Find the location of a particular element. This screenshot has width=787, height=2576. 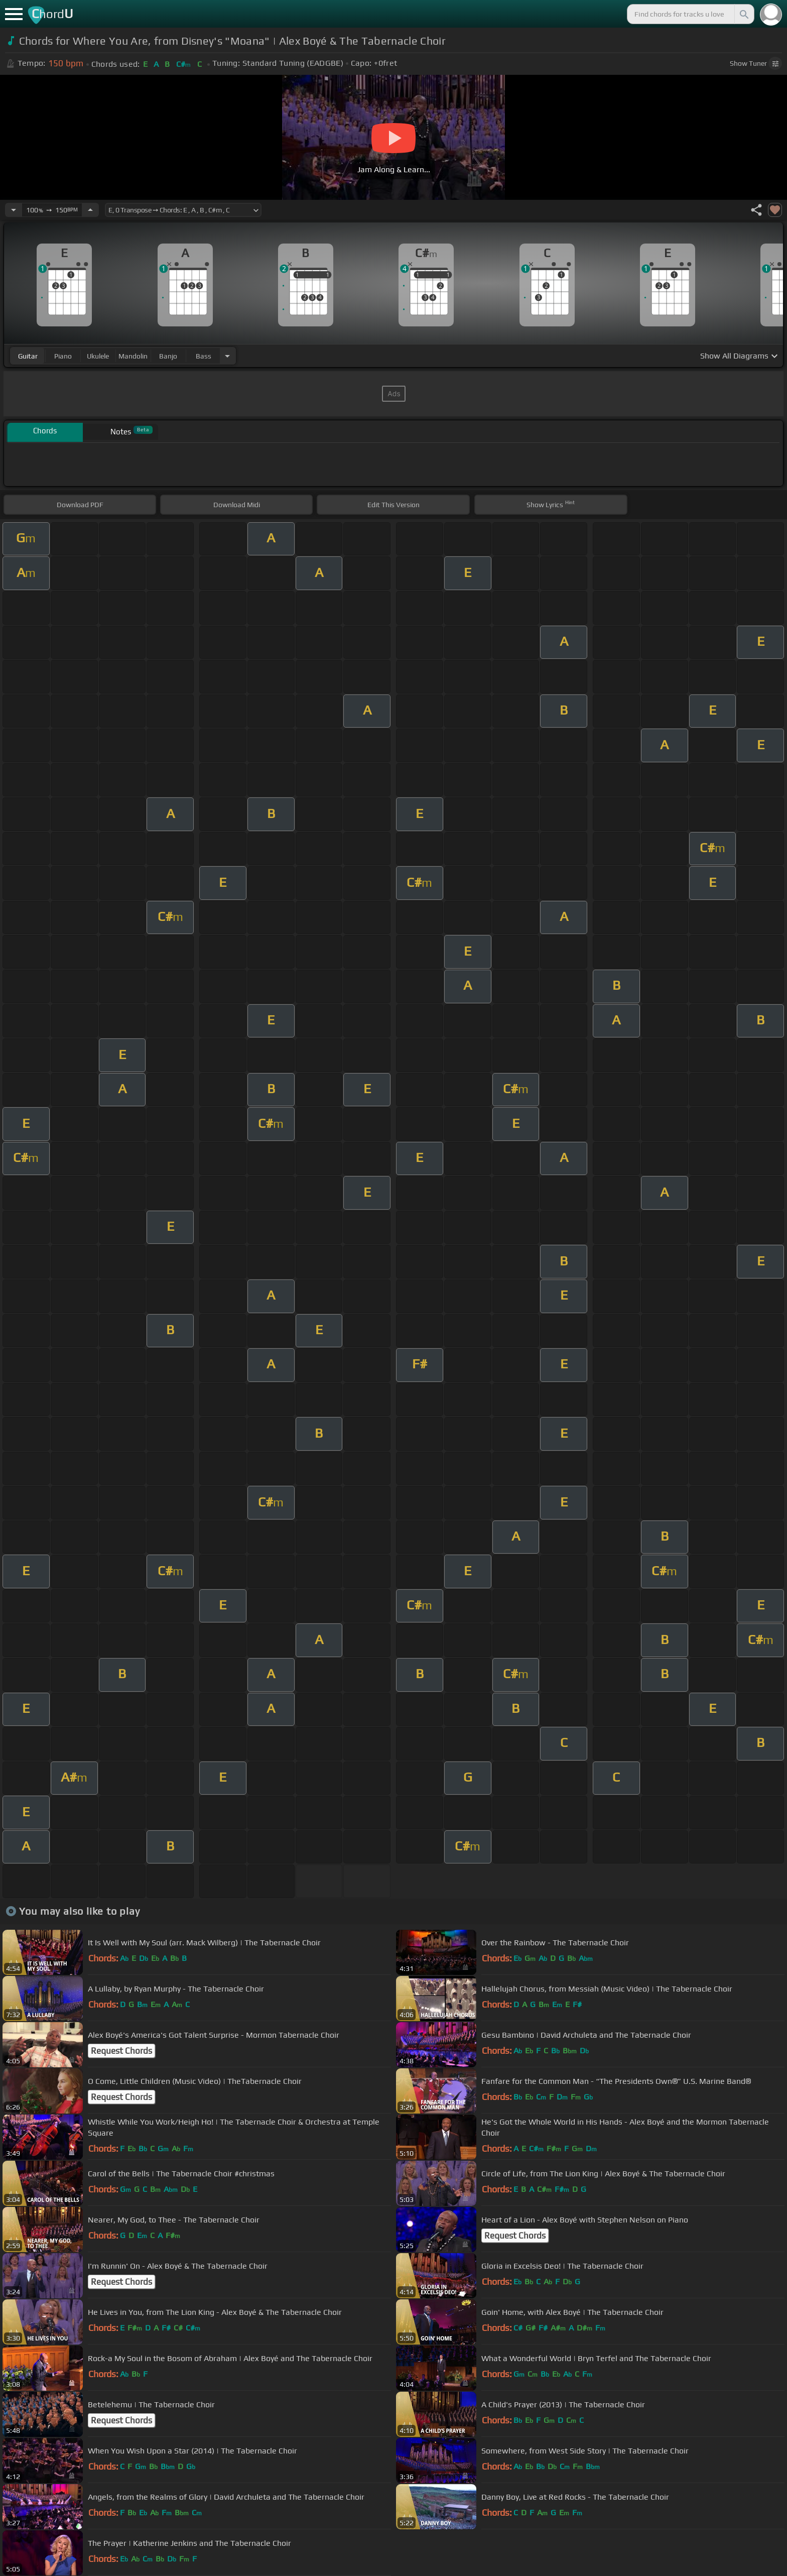

piano is located at coordinates (63, 356).